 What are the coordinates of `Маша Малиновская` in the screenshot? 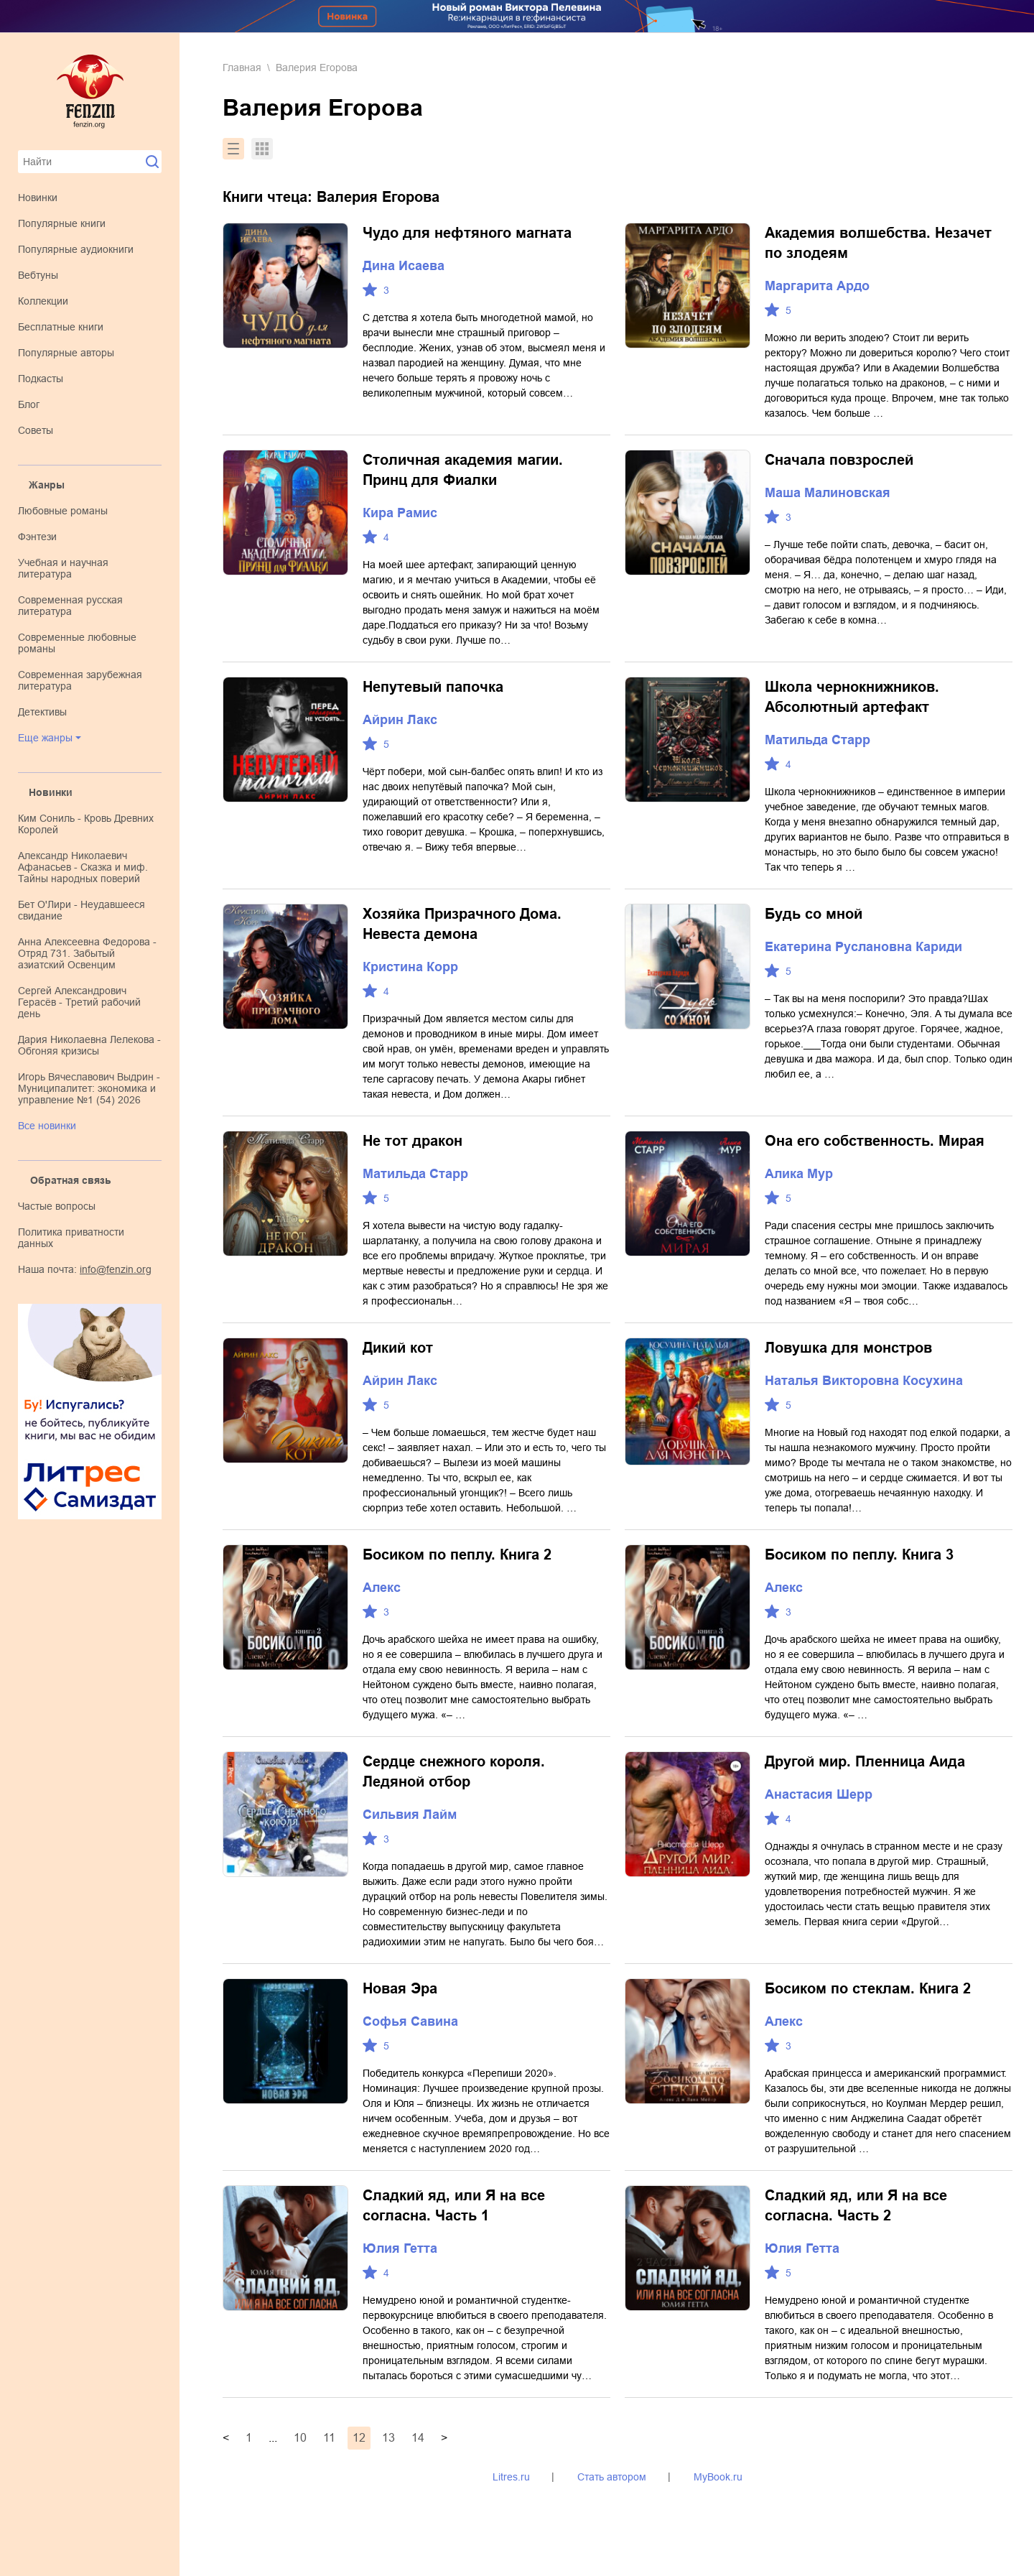 It's located at (827, 493).